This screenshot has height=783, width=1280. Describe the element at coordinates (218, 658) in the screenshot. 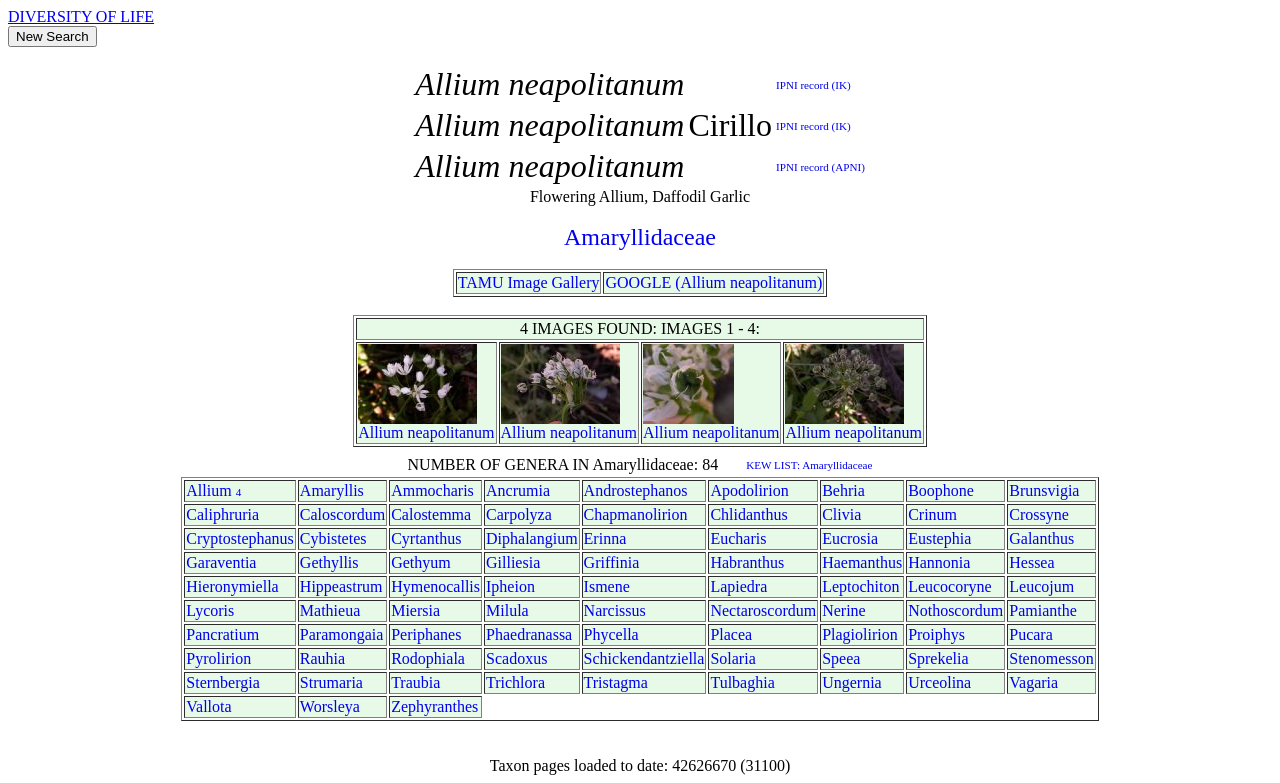

I see `Pyrolirion` at that location.